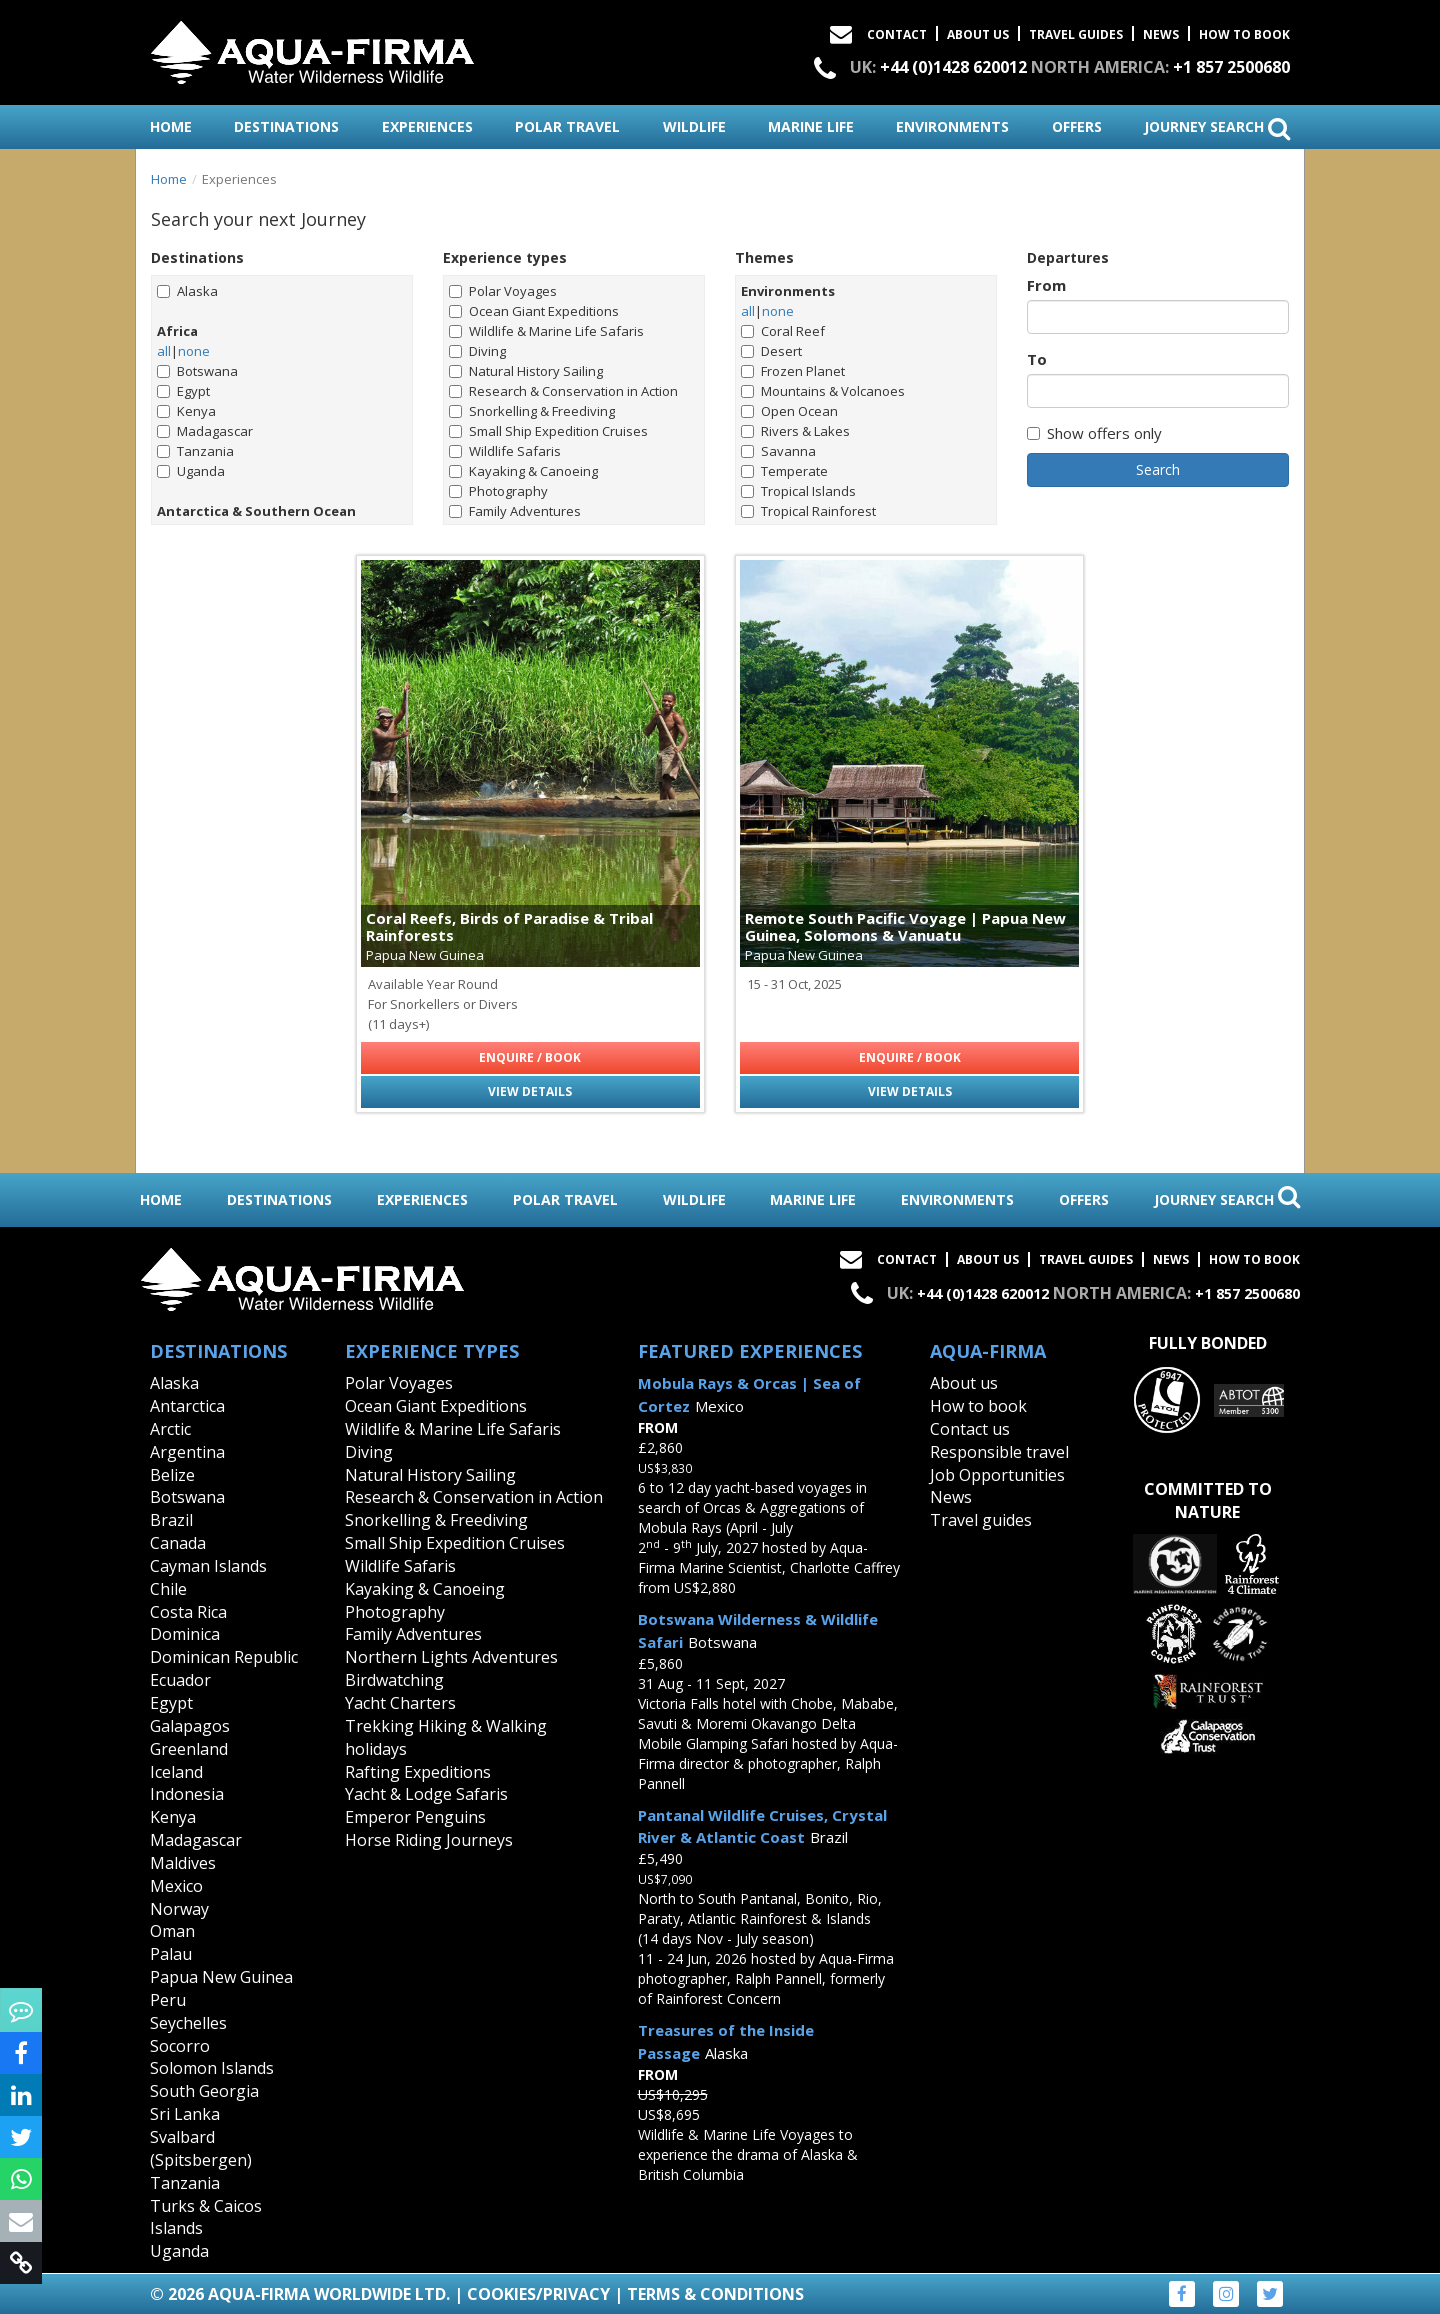 The width and height of the screenshot is (1440, 2314). What do you see at coordinates (168, 2000) in the screenshot?
I see `Peru` at bounding box center [168, 2000].